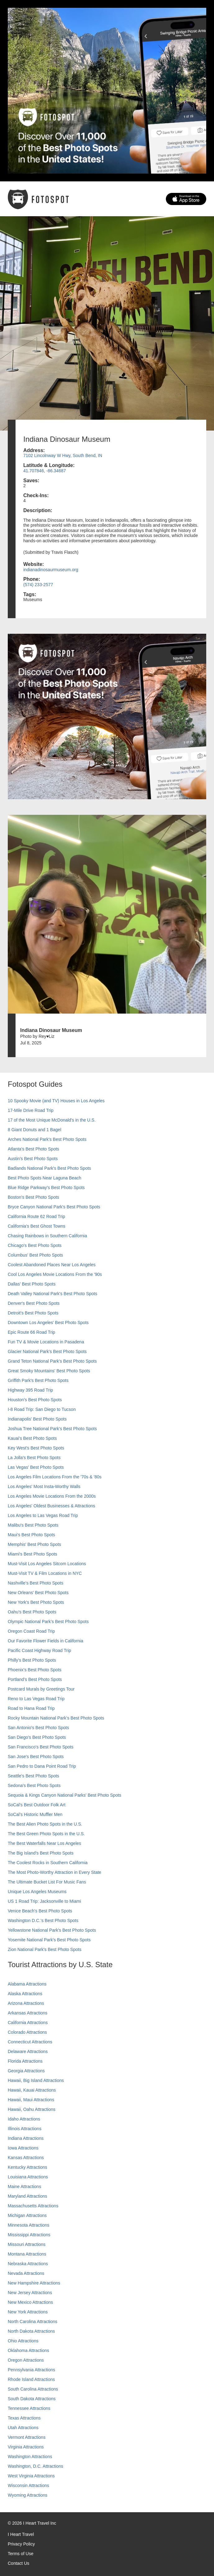 The width and height of the screenshot is (214, 2576). I want to click on 17 of the Most Unique McDonald's in the U.S., so click(52, 1120).